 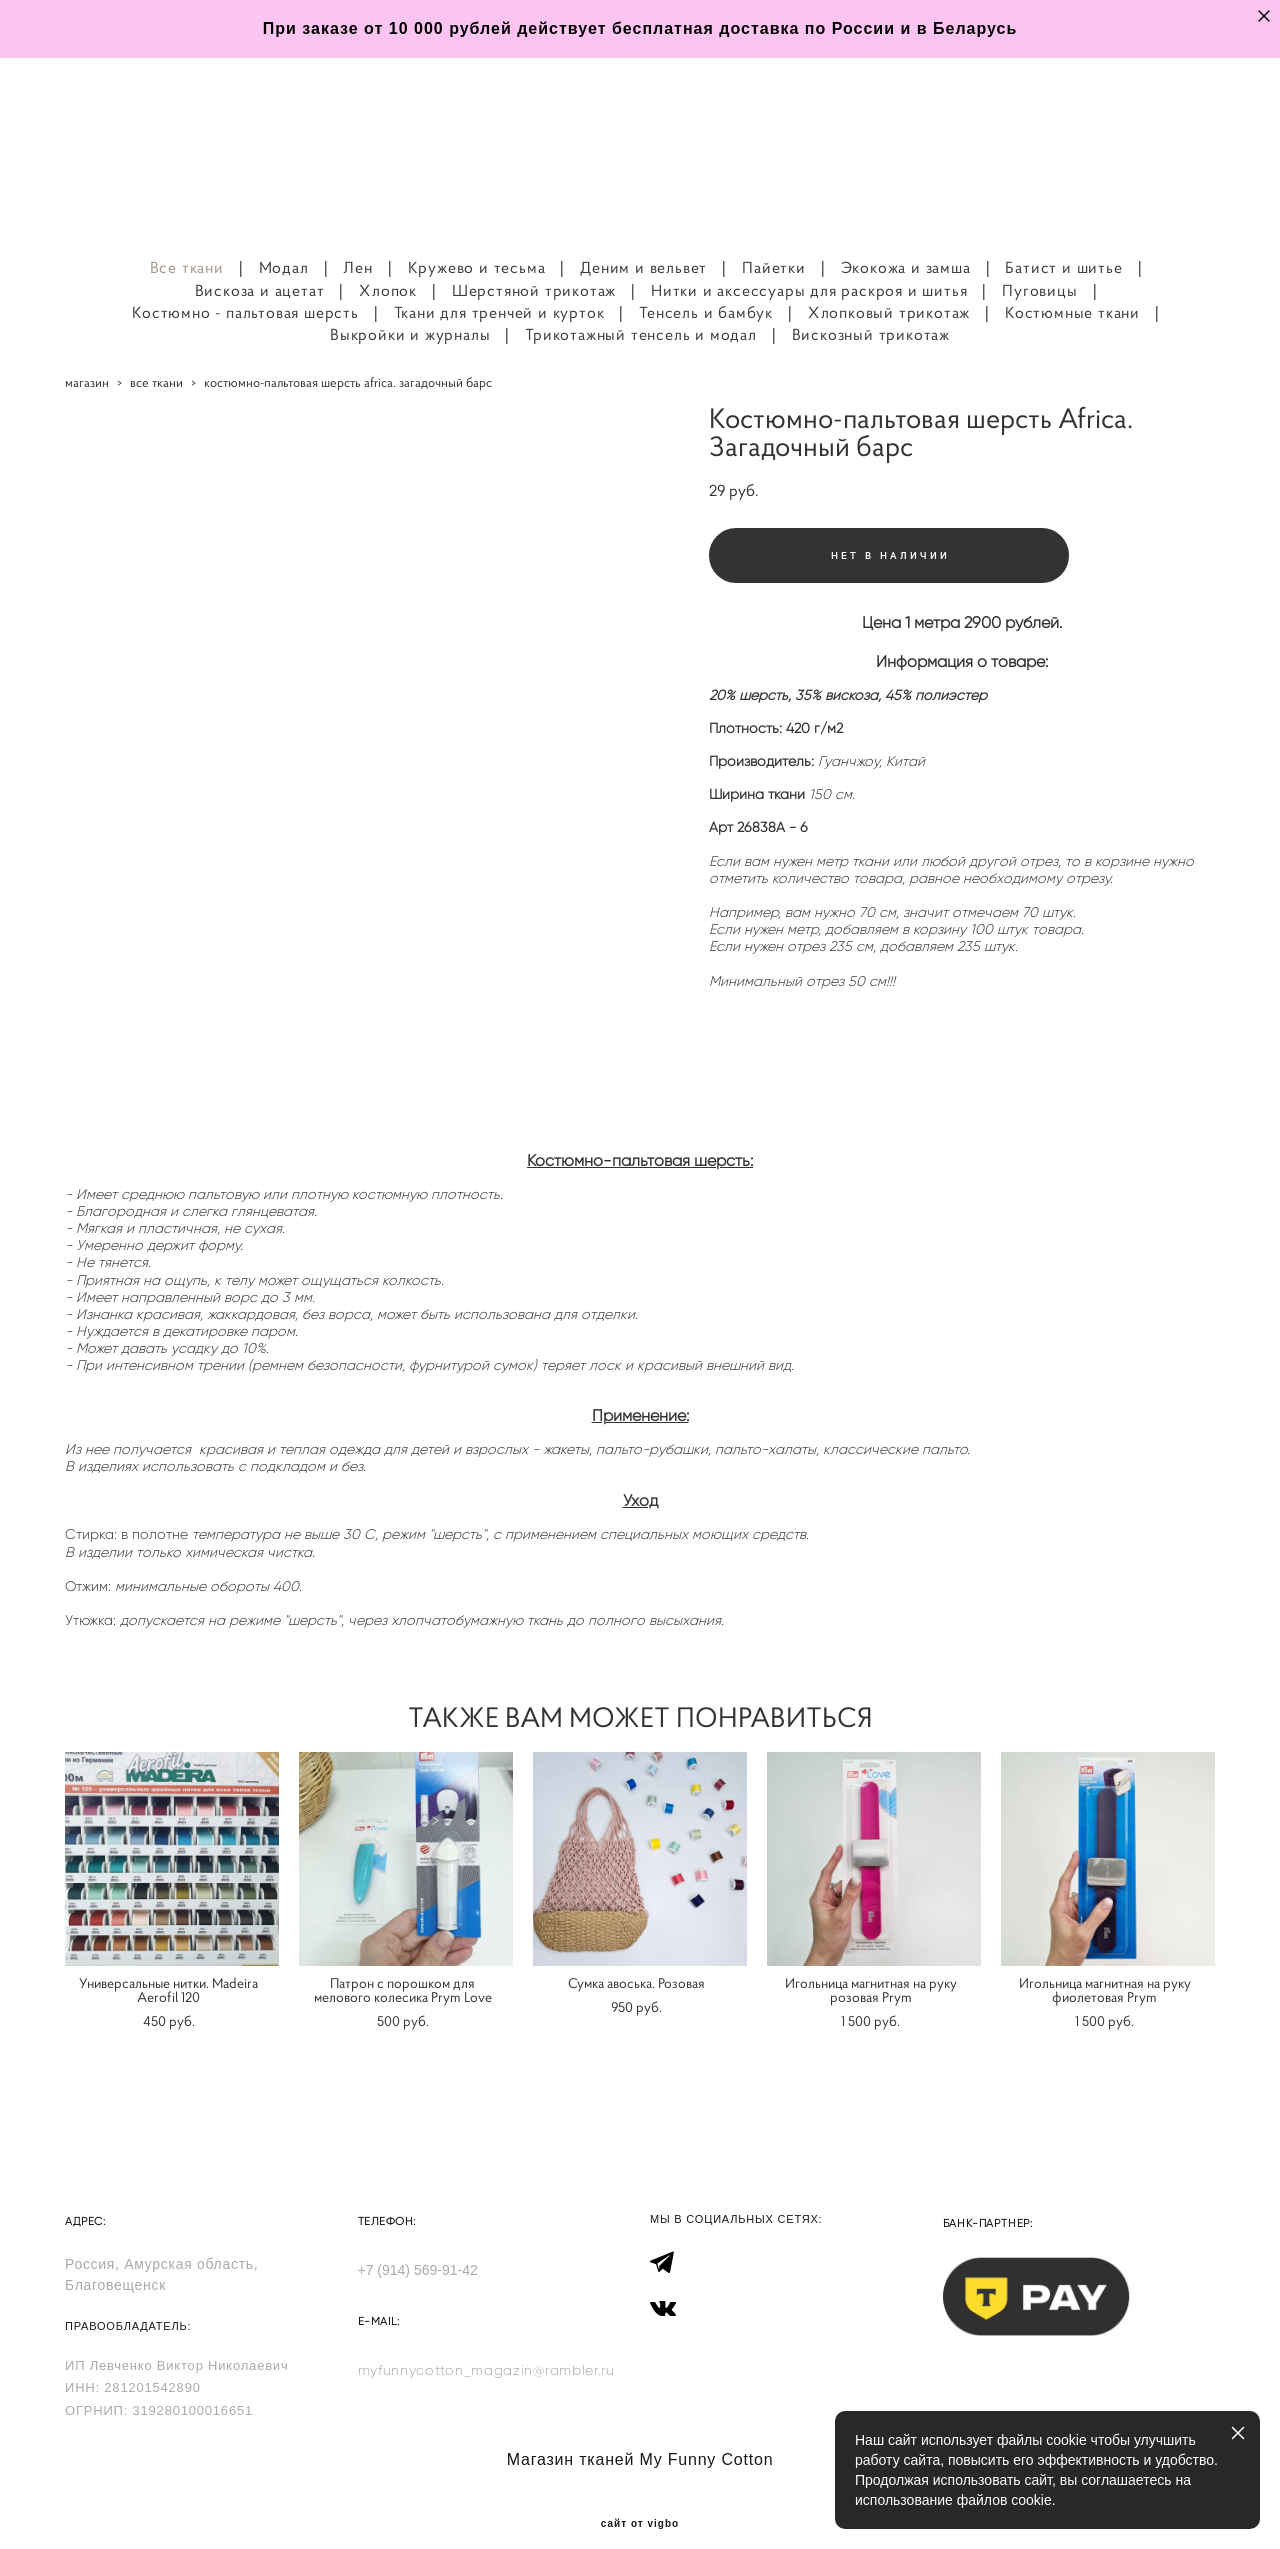 What do you see at coordinates (87, 360) in the screenshot?
I see `магазин` at bounding box center [87, 360].